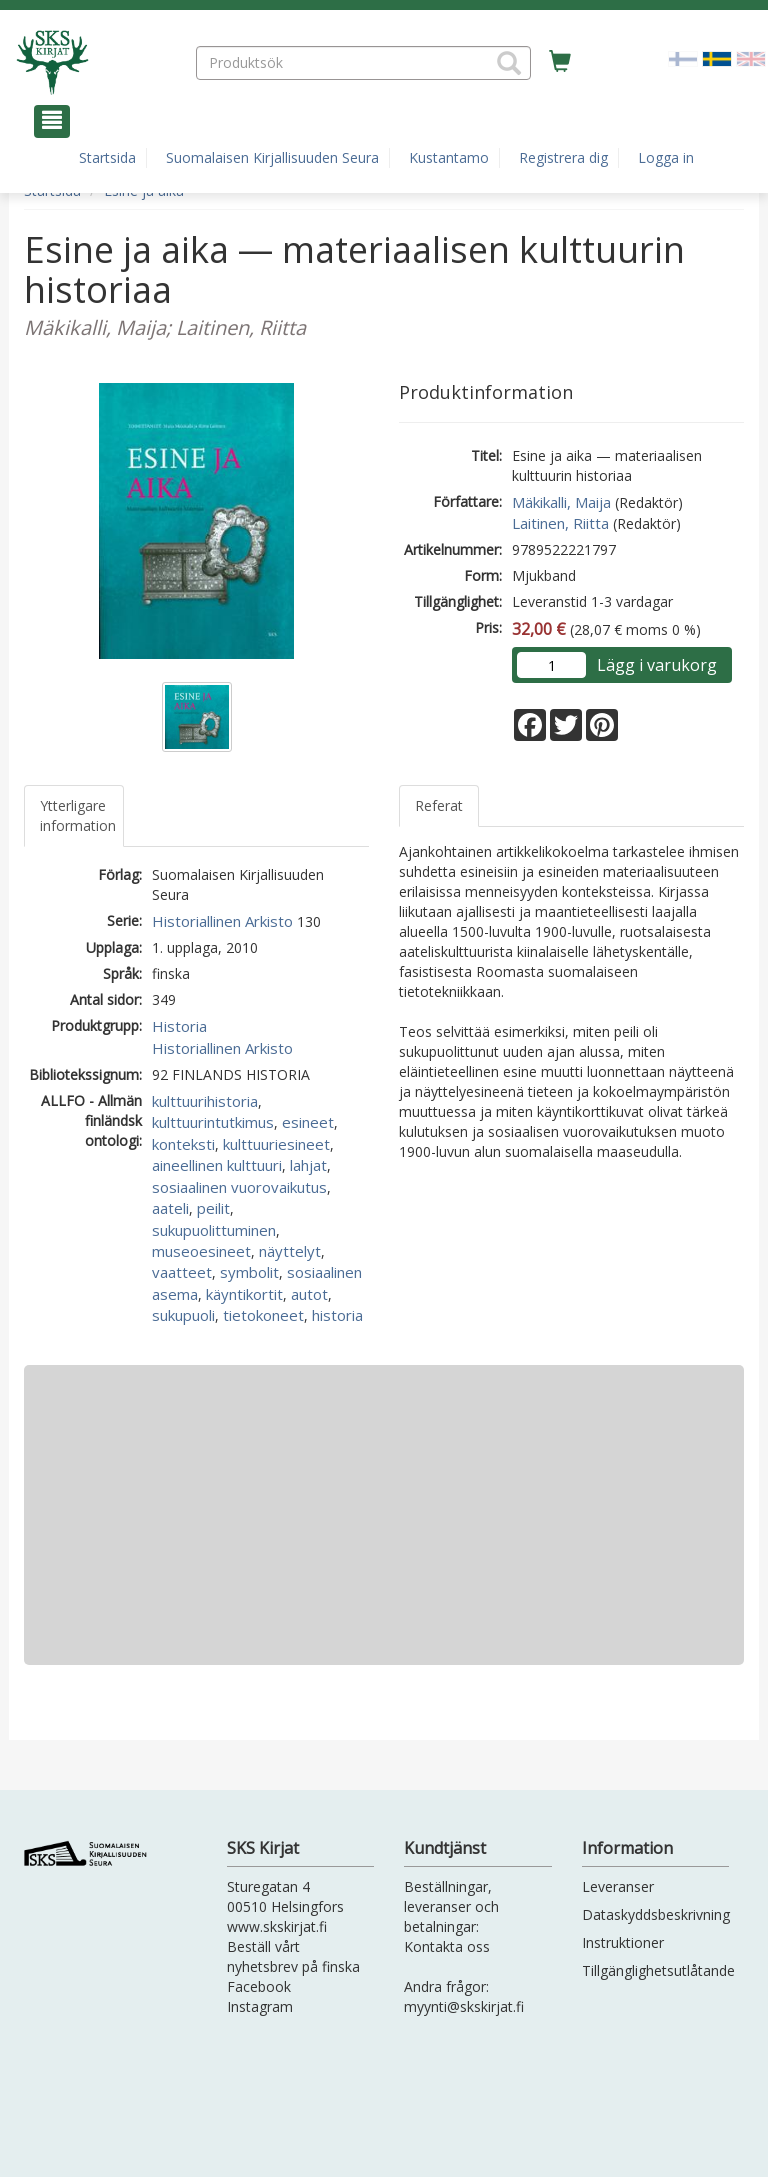 The width and height of the screenshot is (768, 2177). What do you see at coordinates (751, 57) in the screenshot?
I see `[Valitse kieli EN]` at bounding box center [751, 57].